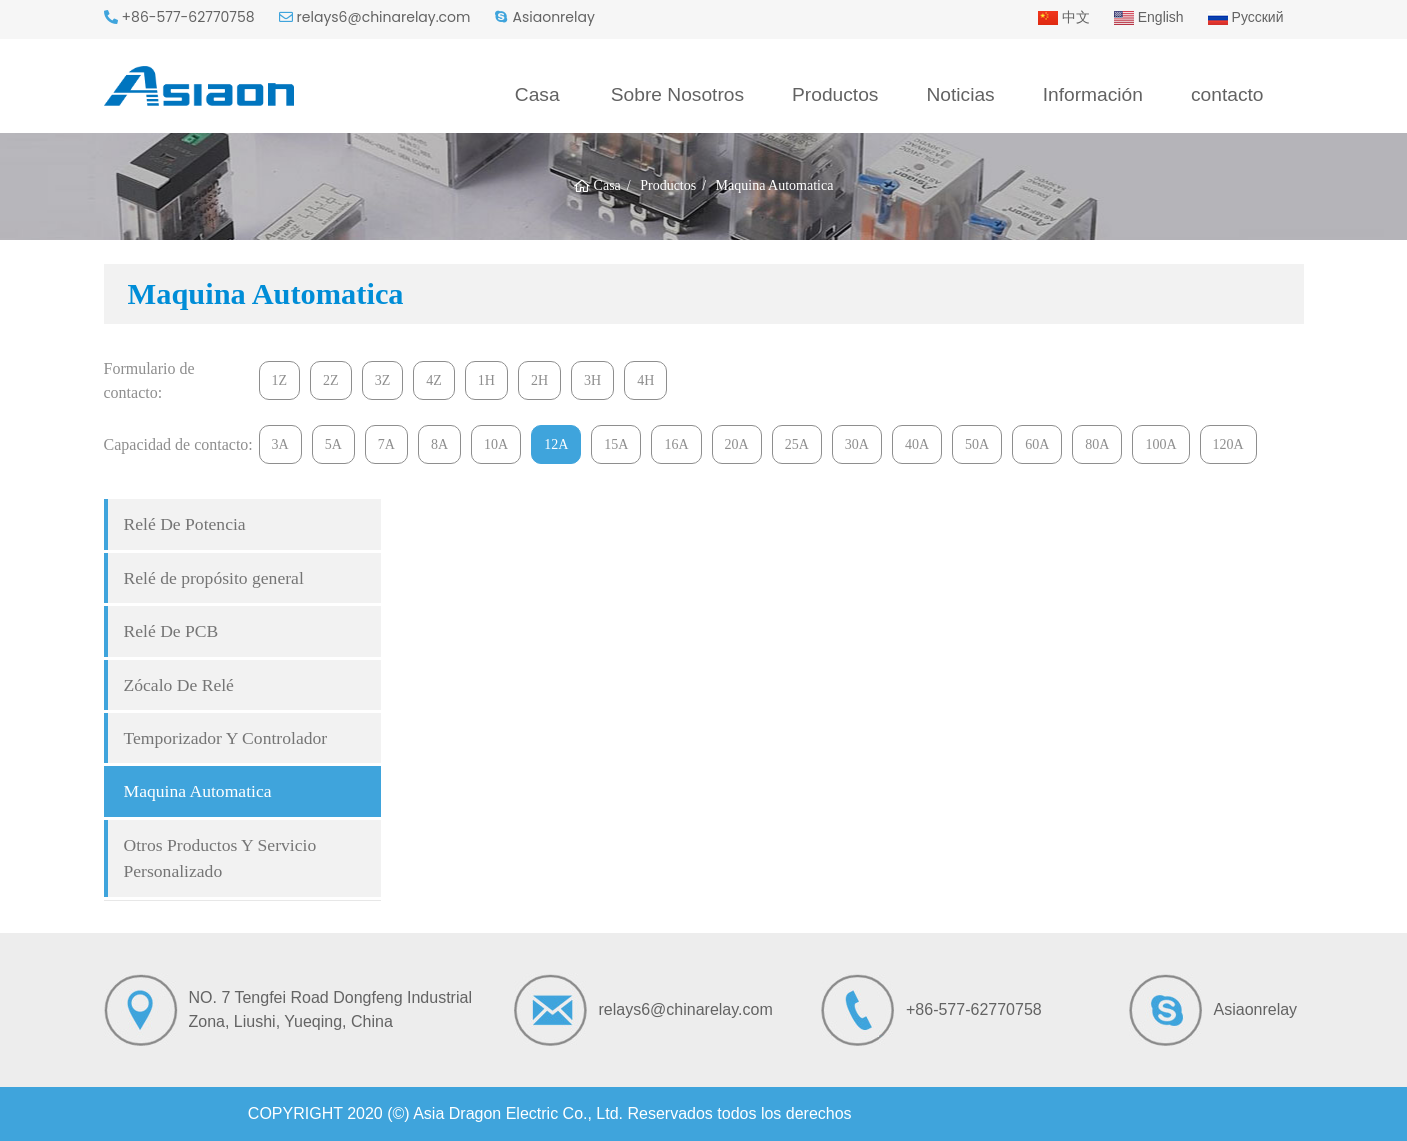 This screenshot has height=1141, width=1407. I want to click on Información, so click(1093, 94).